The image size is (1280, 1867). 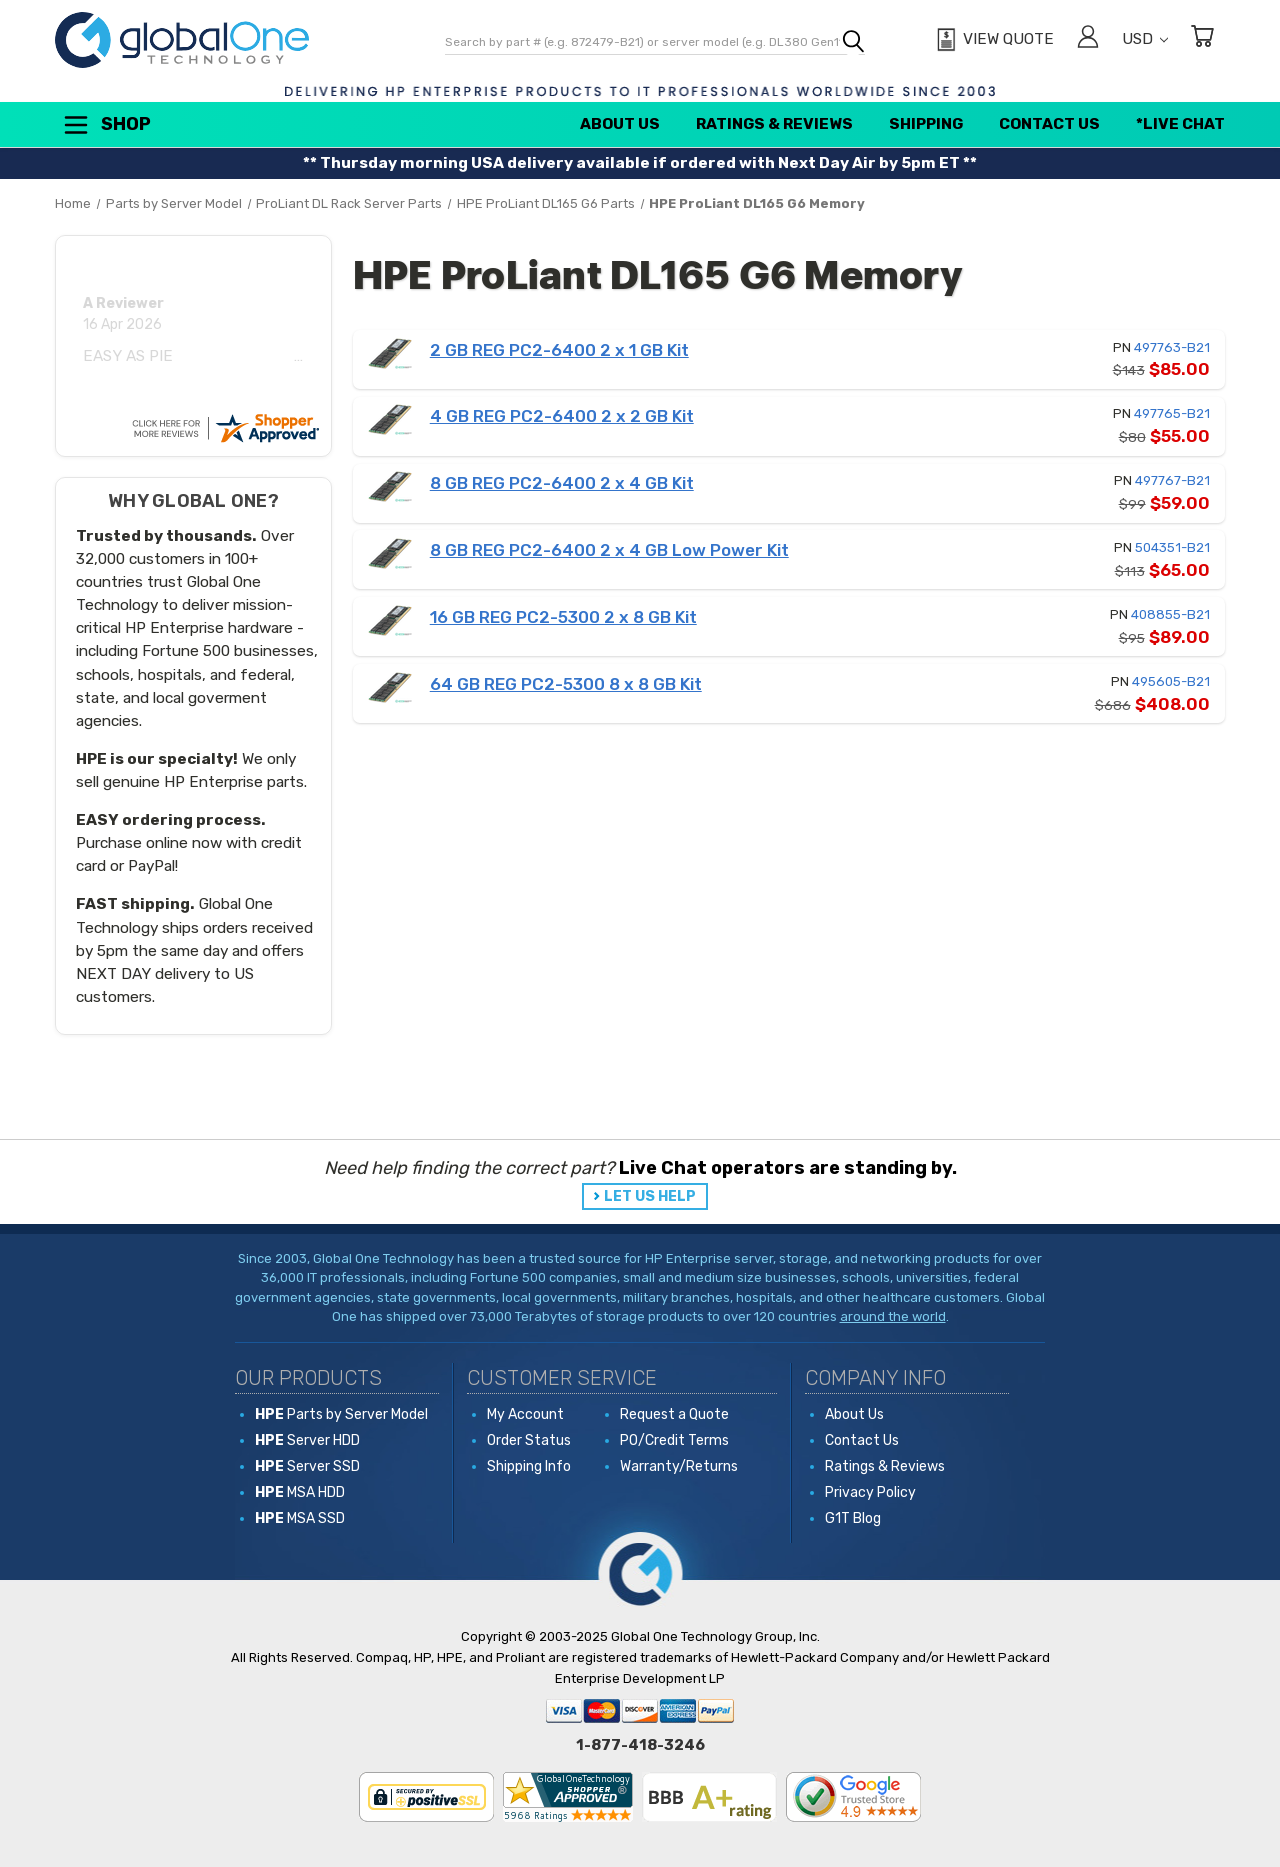 I want to click on PO/Credit Terms, so click(x=674, y=1440).